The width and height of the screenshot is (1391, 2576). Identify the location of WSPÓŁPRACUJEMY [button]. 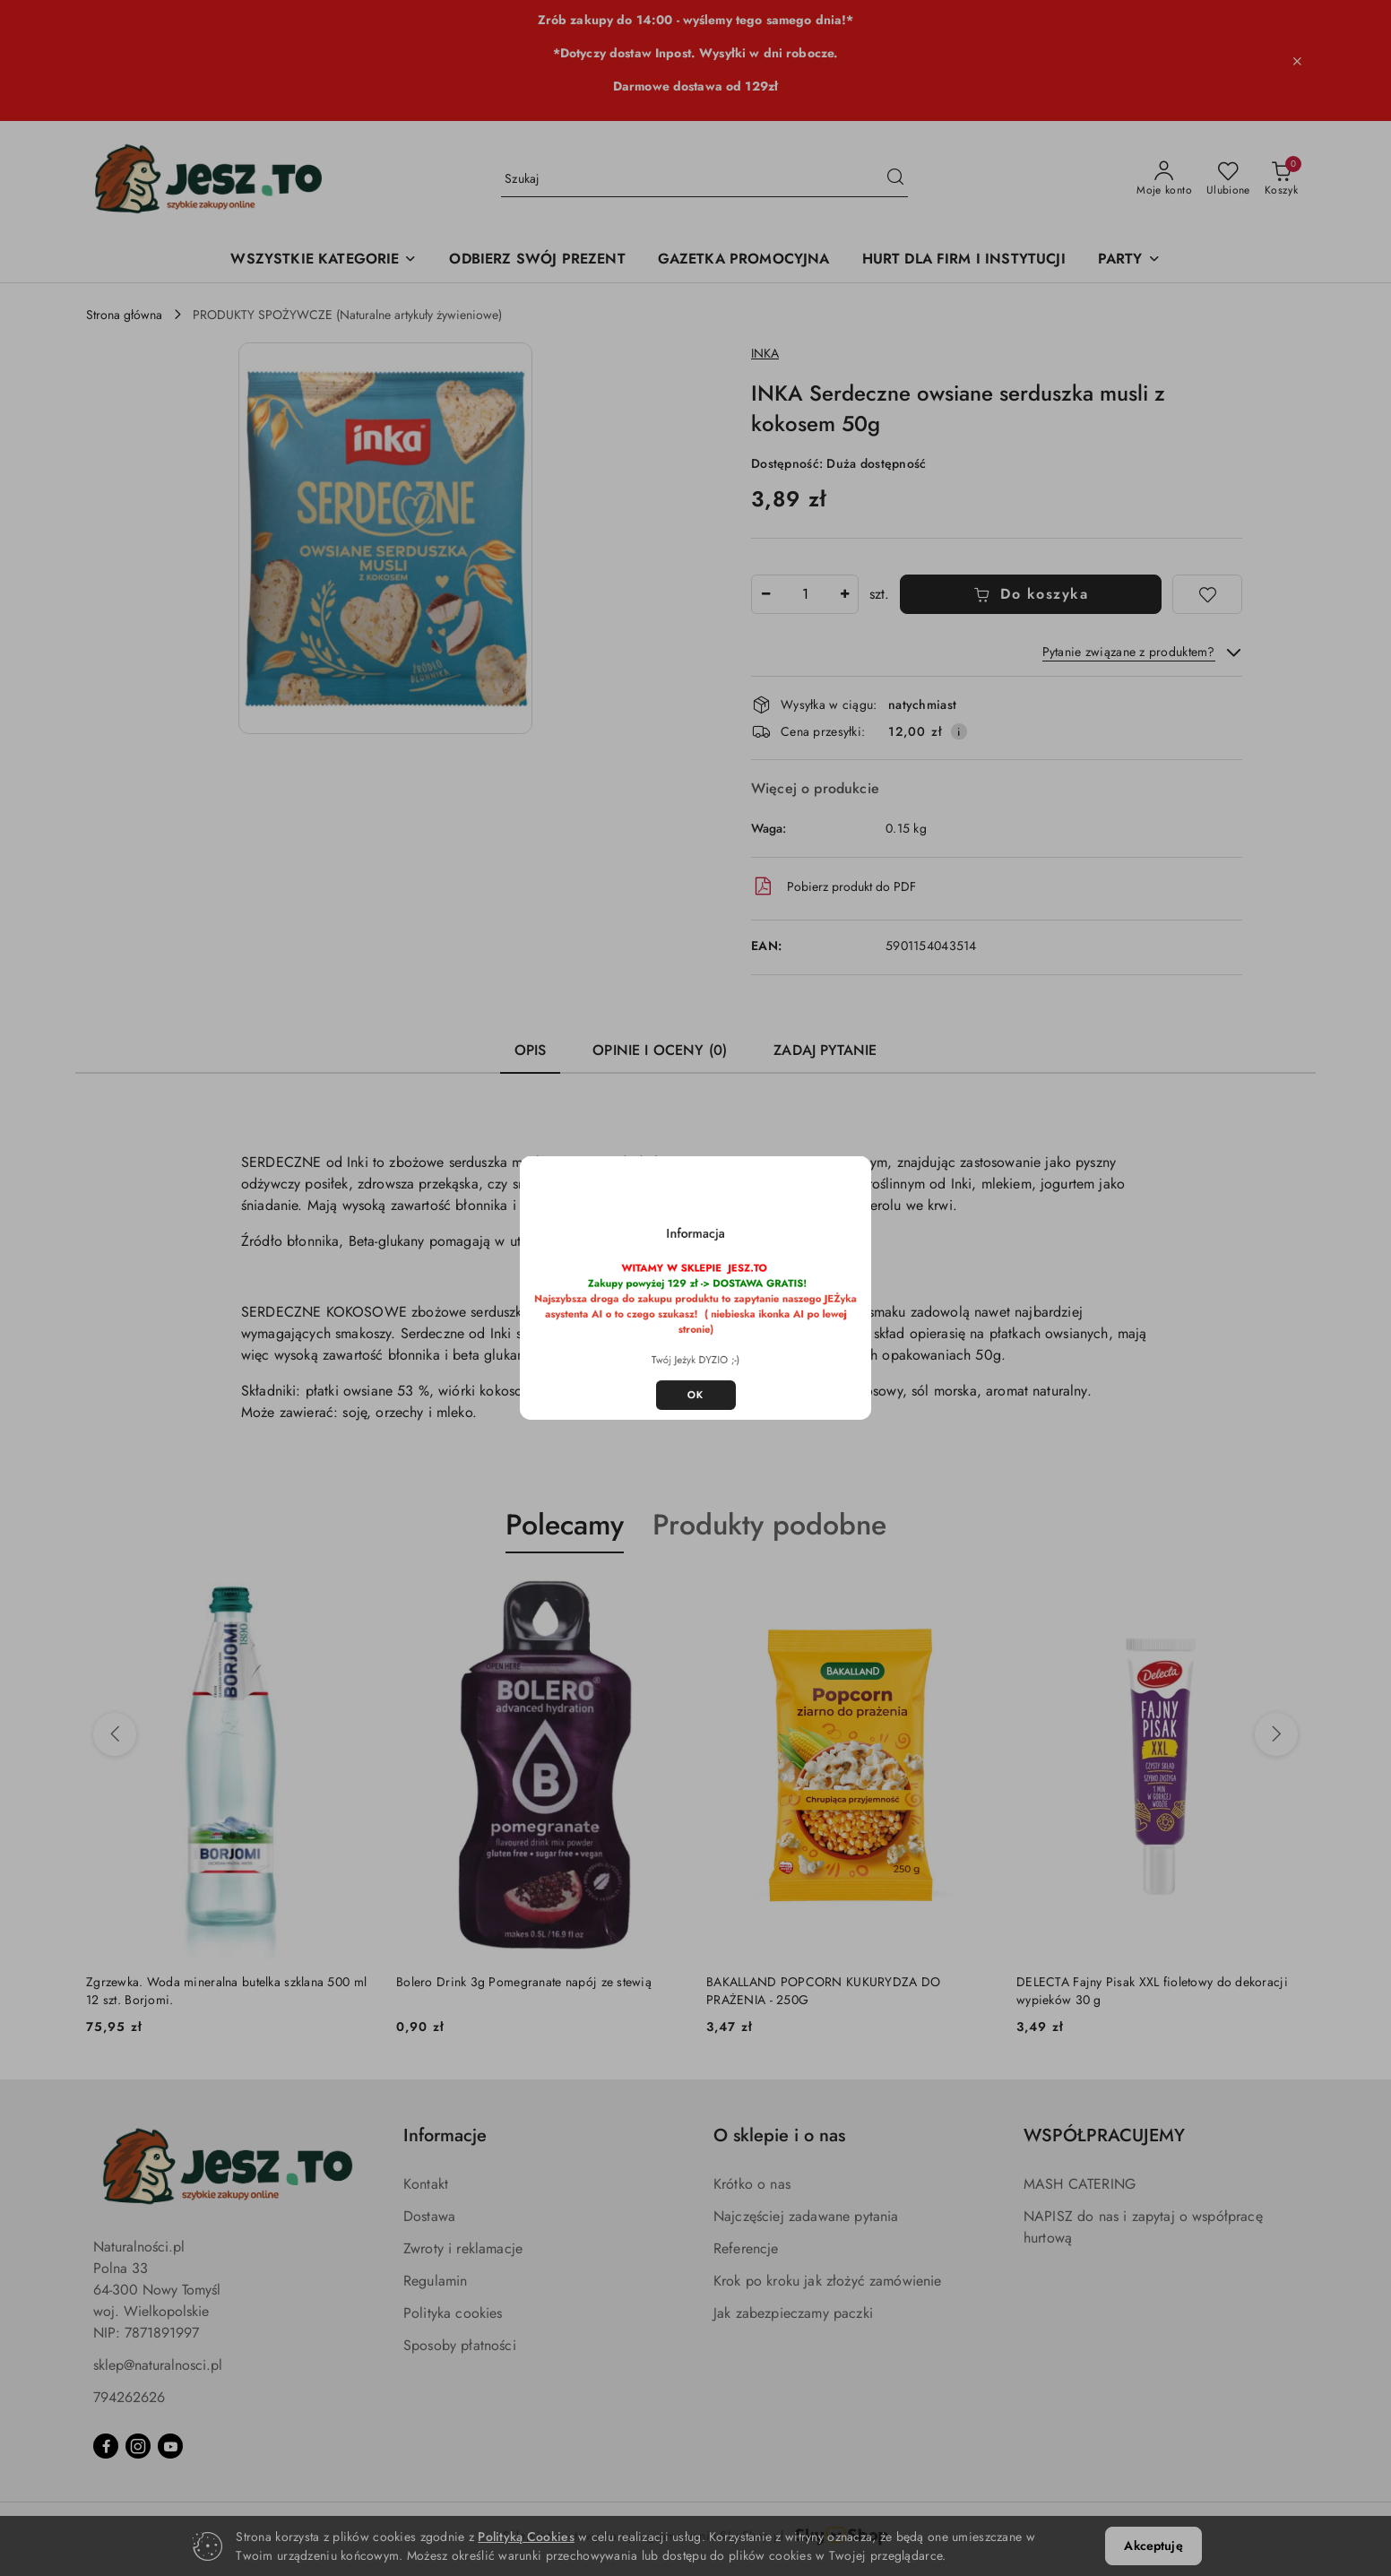
(1104, 2135).